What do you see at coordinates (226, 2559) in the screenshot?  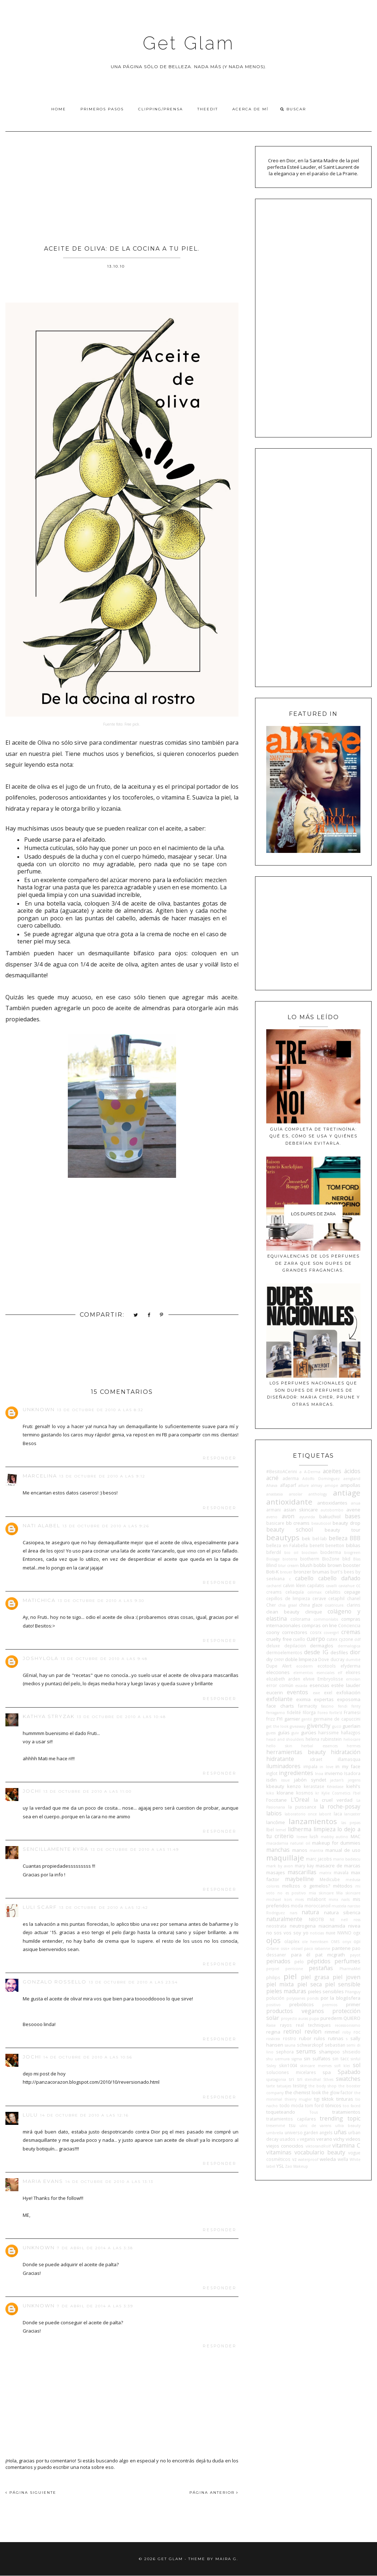 I see `Maira G.` at bounding box center [226, 2559].